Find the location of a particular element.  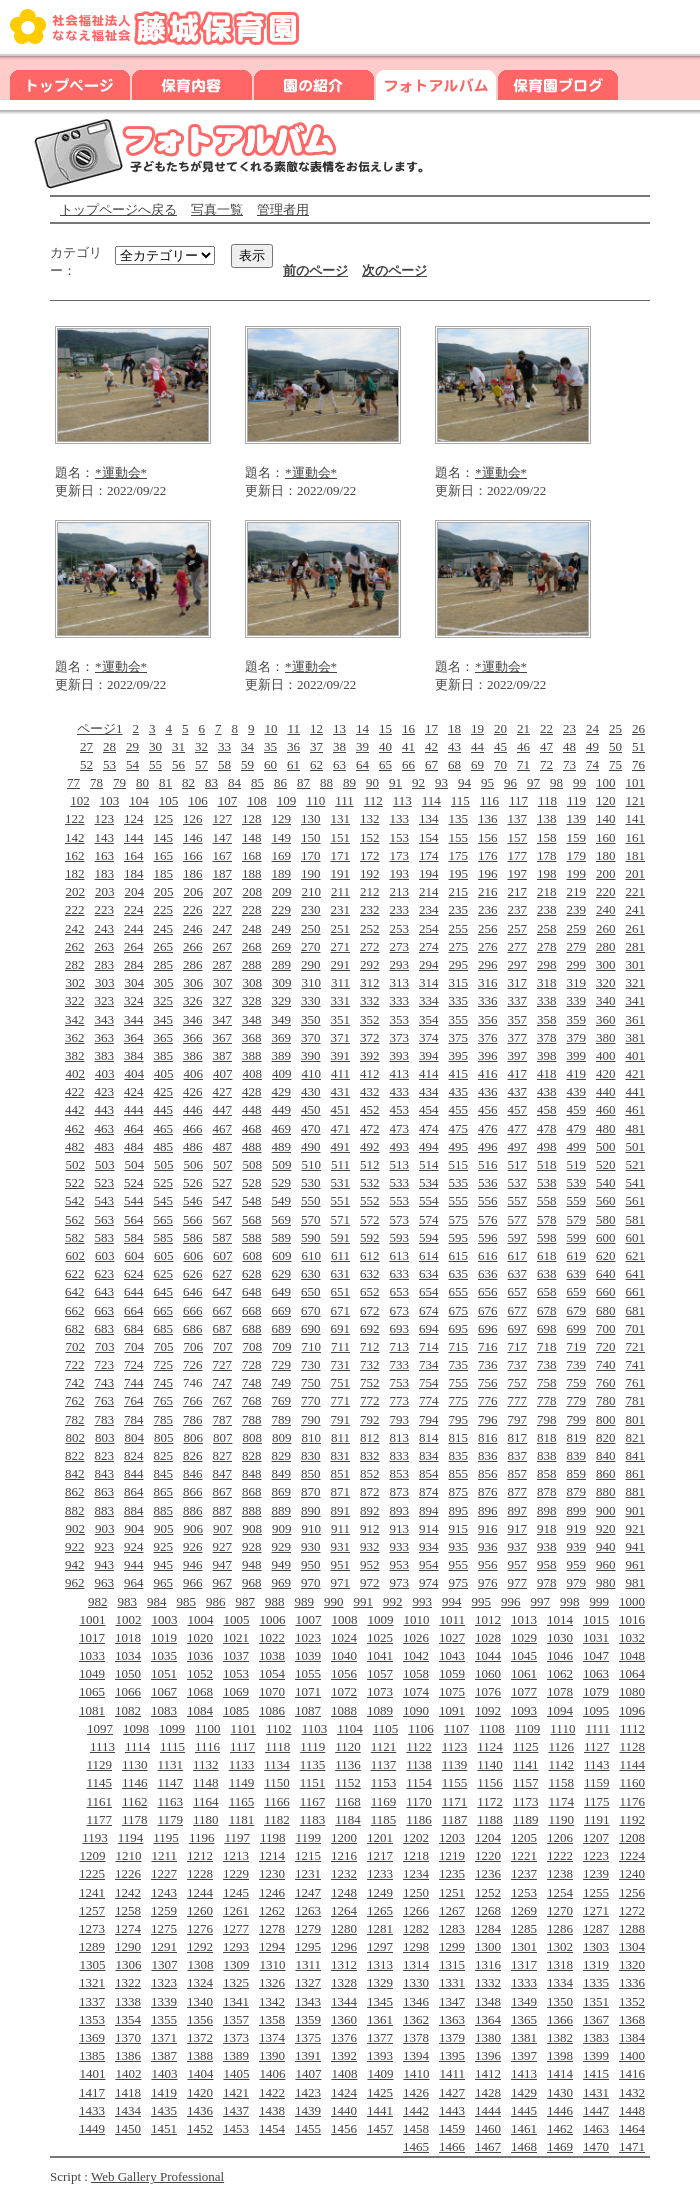

688 is located at coordinates (252, 1328).